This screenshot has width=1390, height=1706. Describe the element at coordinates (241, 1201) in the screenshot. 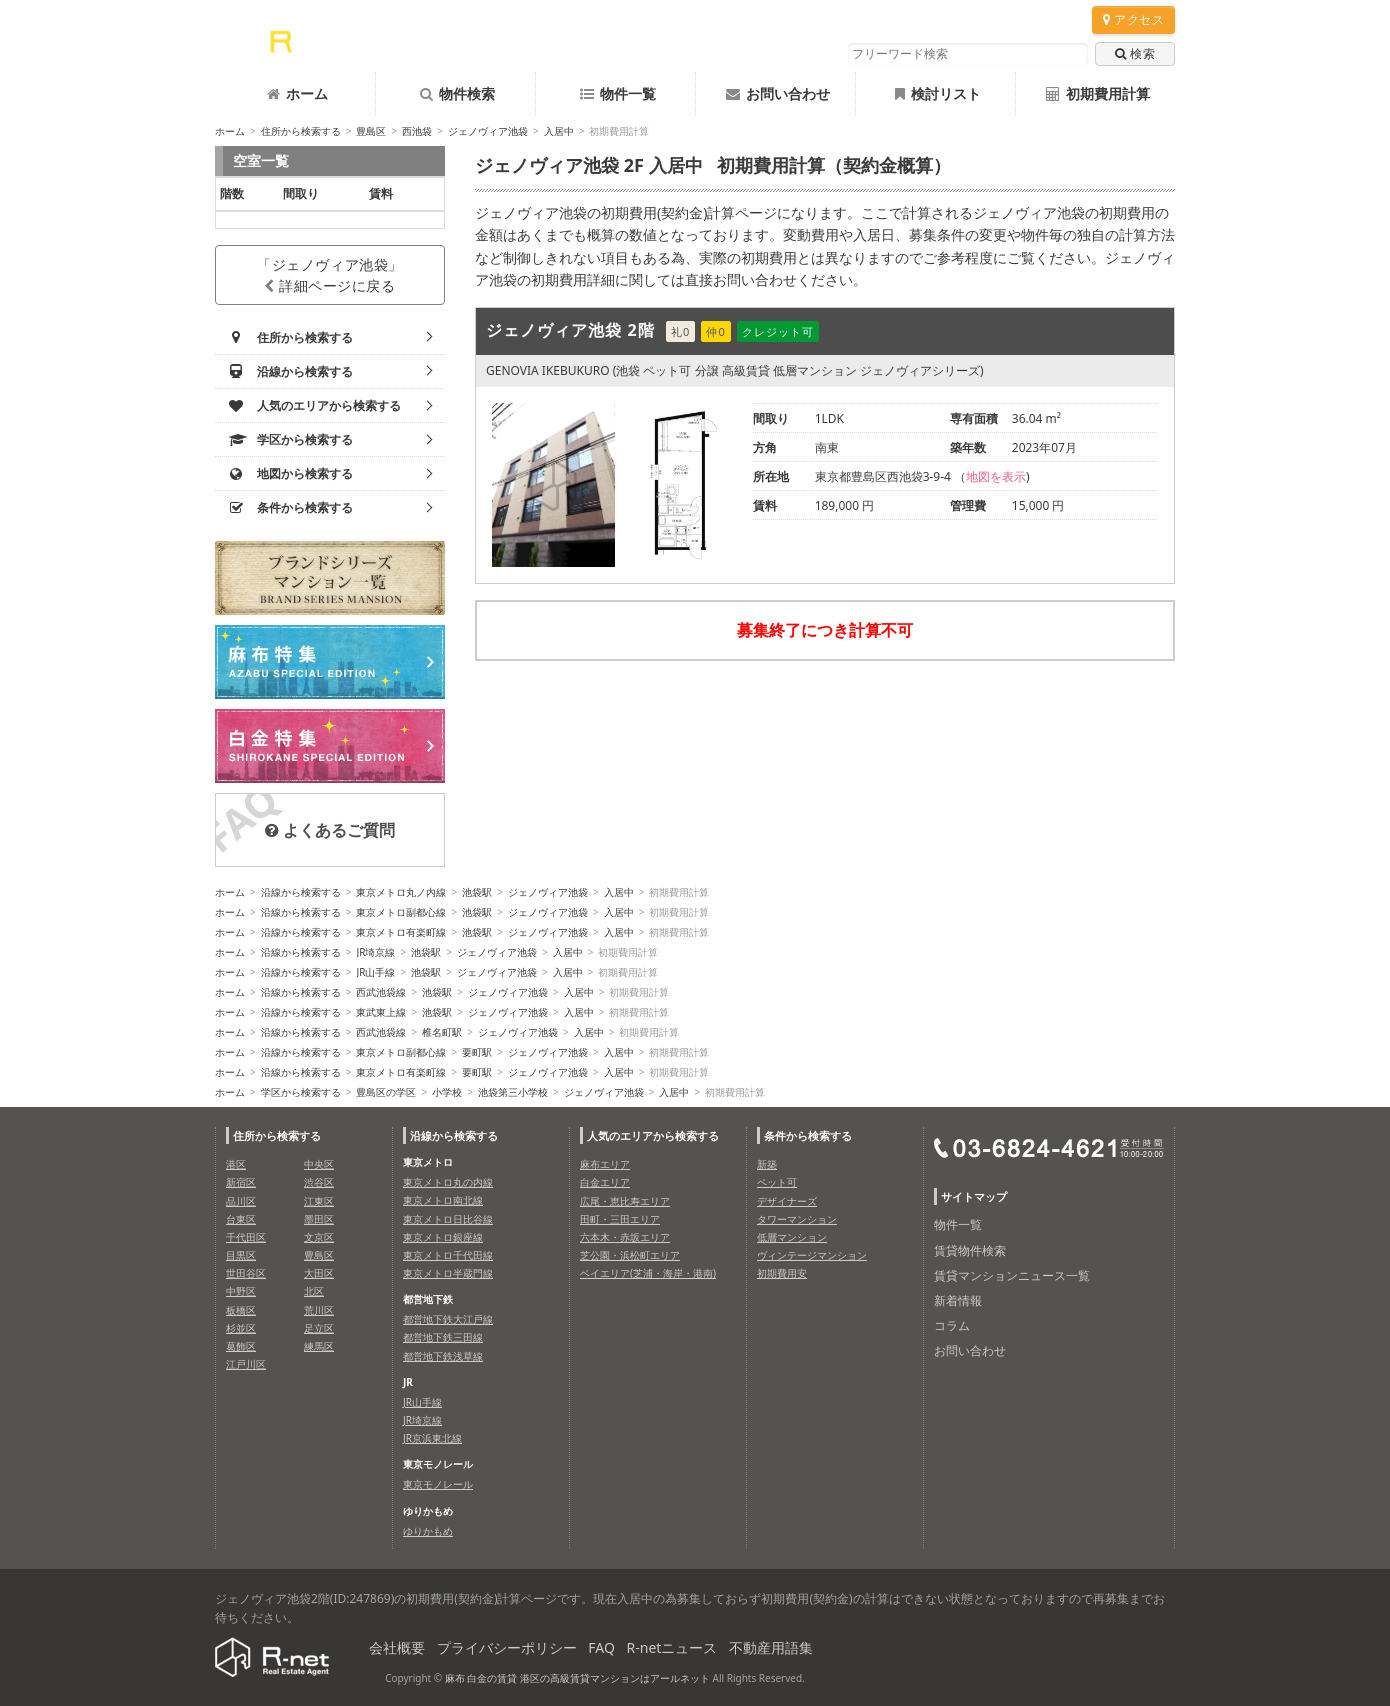

I see `品川区` at that location.